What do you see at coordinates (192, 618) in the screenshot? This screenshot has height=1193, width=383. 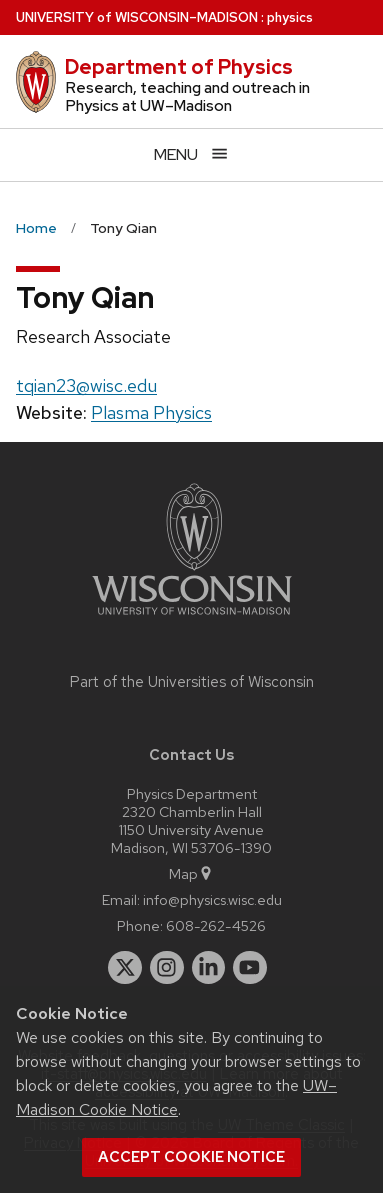 I see `[Link to main university website]` at bounding box center [192, 618].